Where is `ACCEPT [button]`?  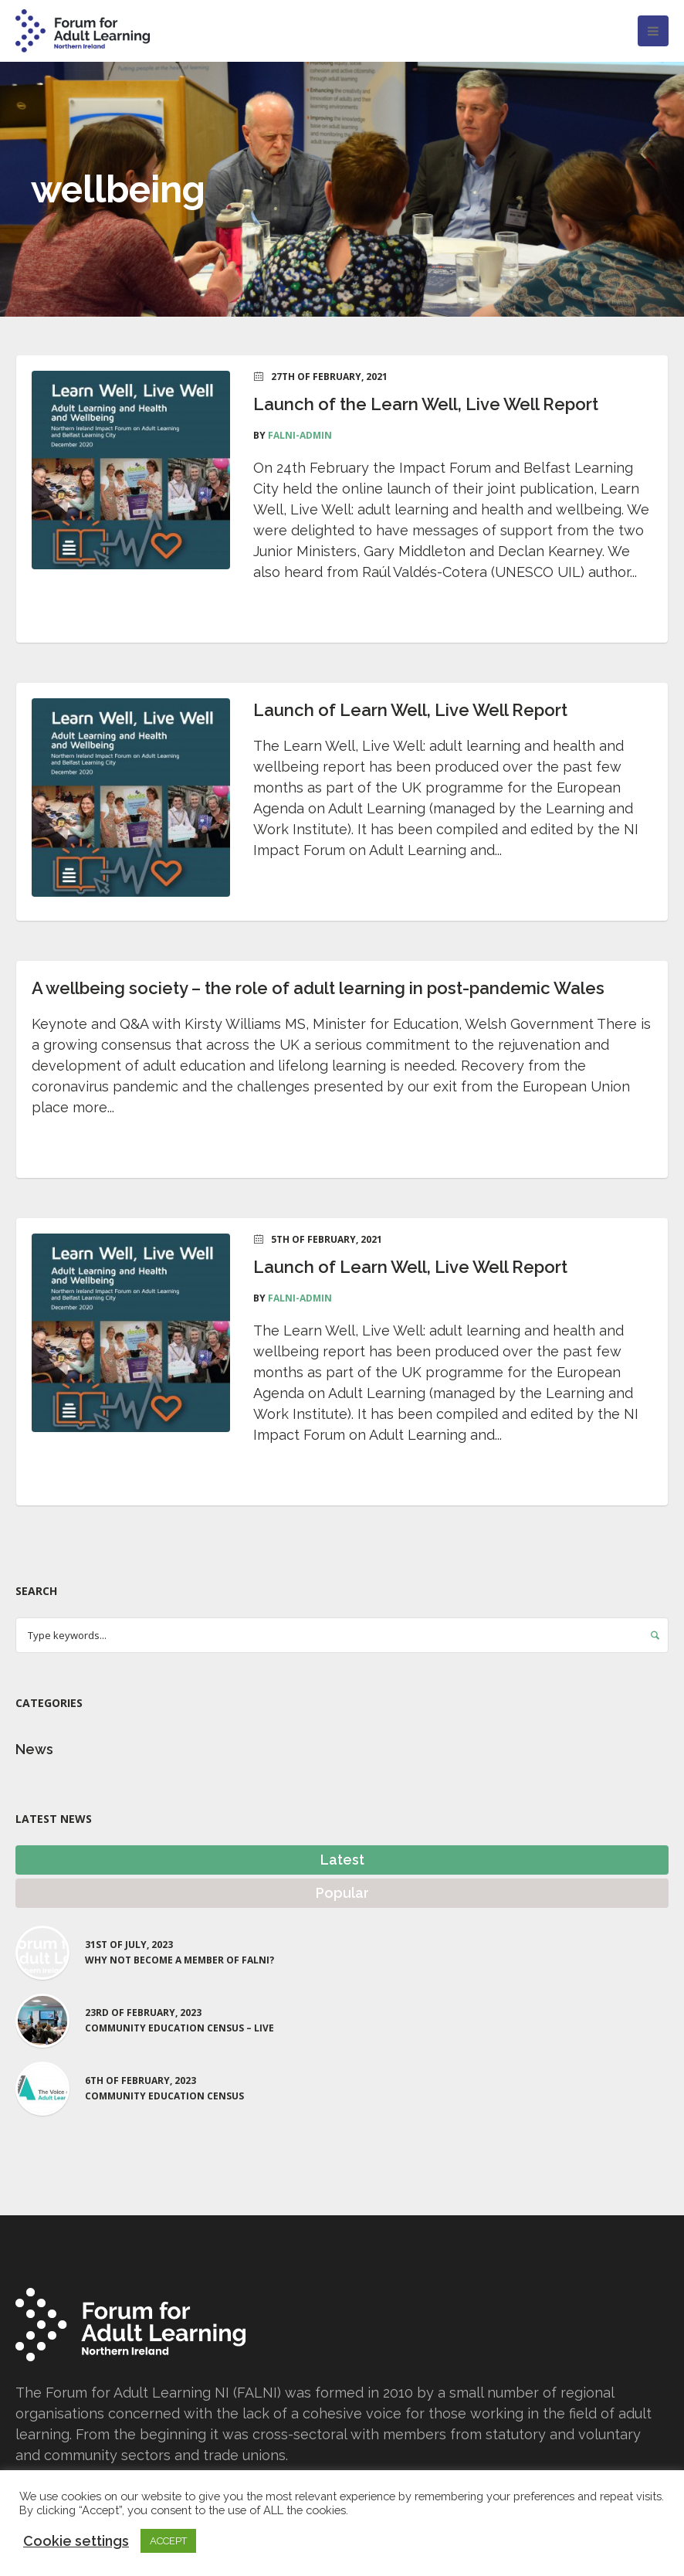 ACCEPT [button] is located at coordinates (168, 2541).